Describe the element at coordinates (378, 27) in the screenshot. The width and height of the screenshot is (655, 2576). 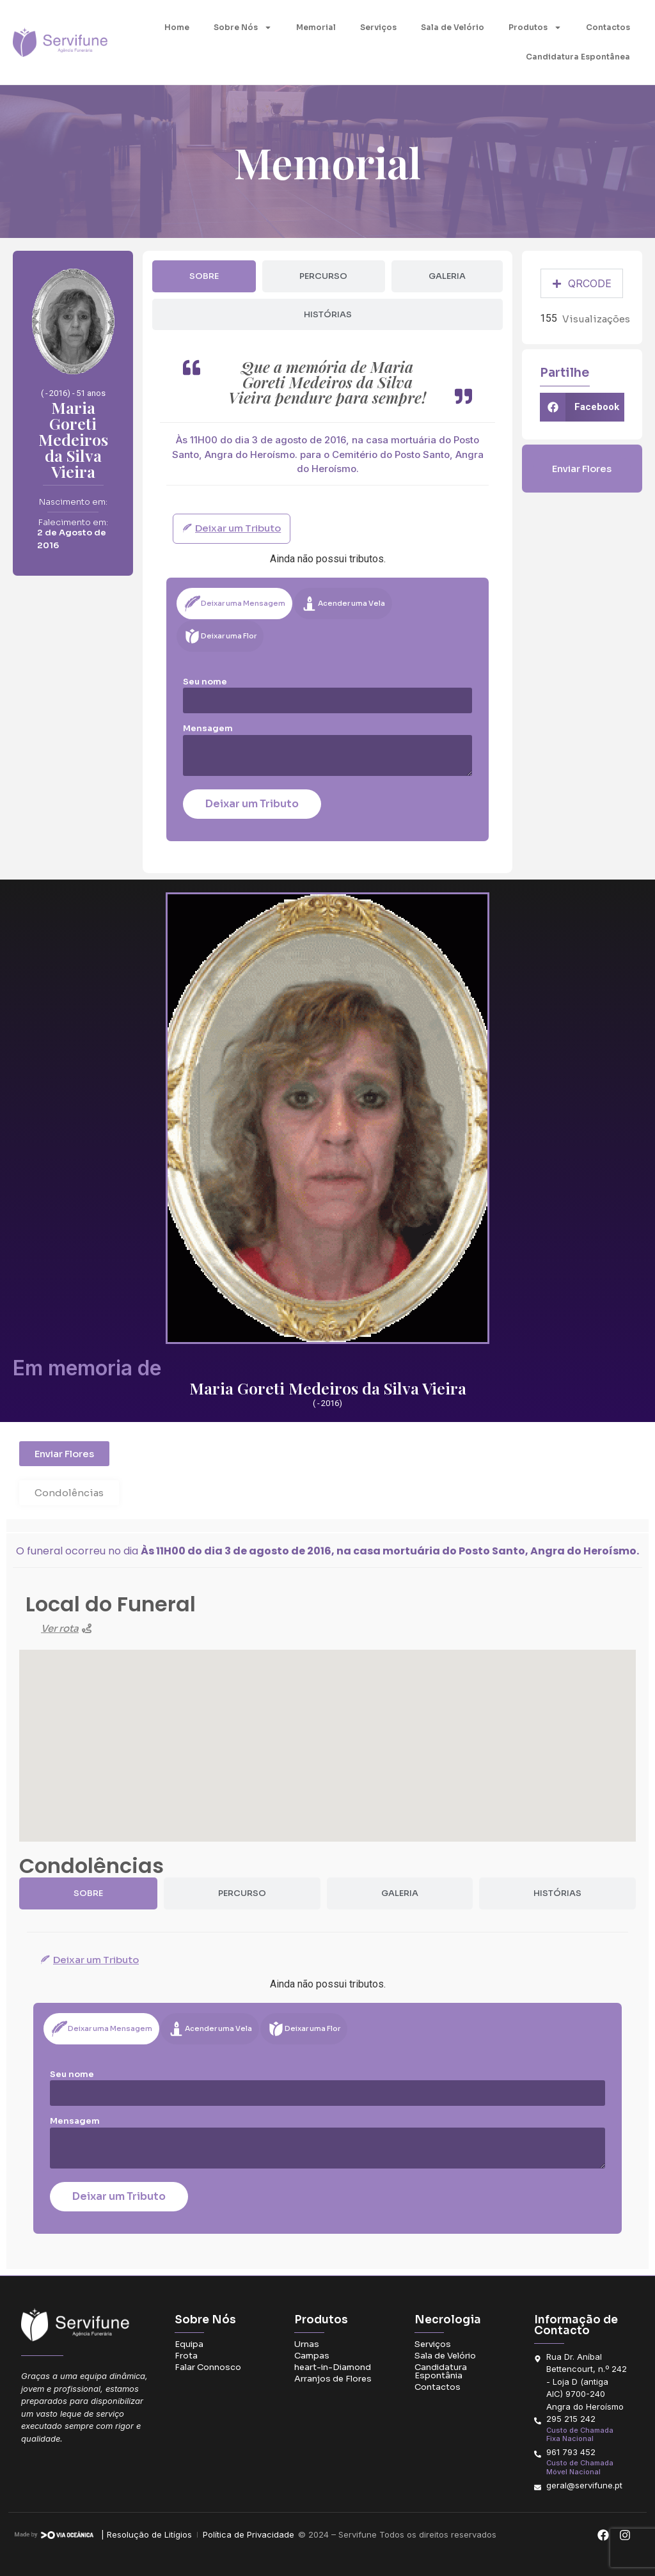
I see `Serviços` at that location.